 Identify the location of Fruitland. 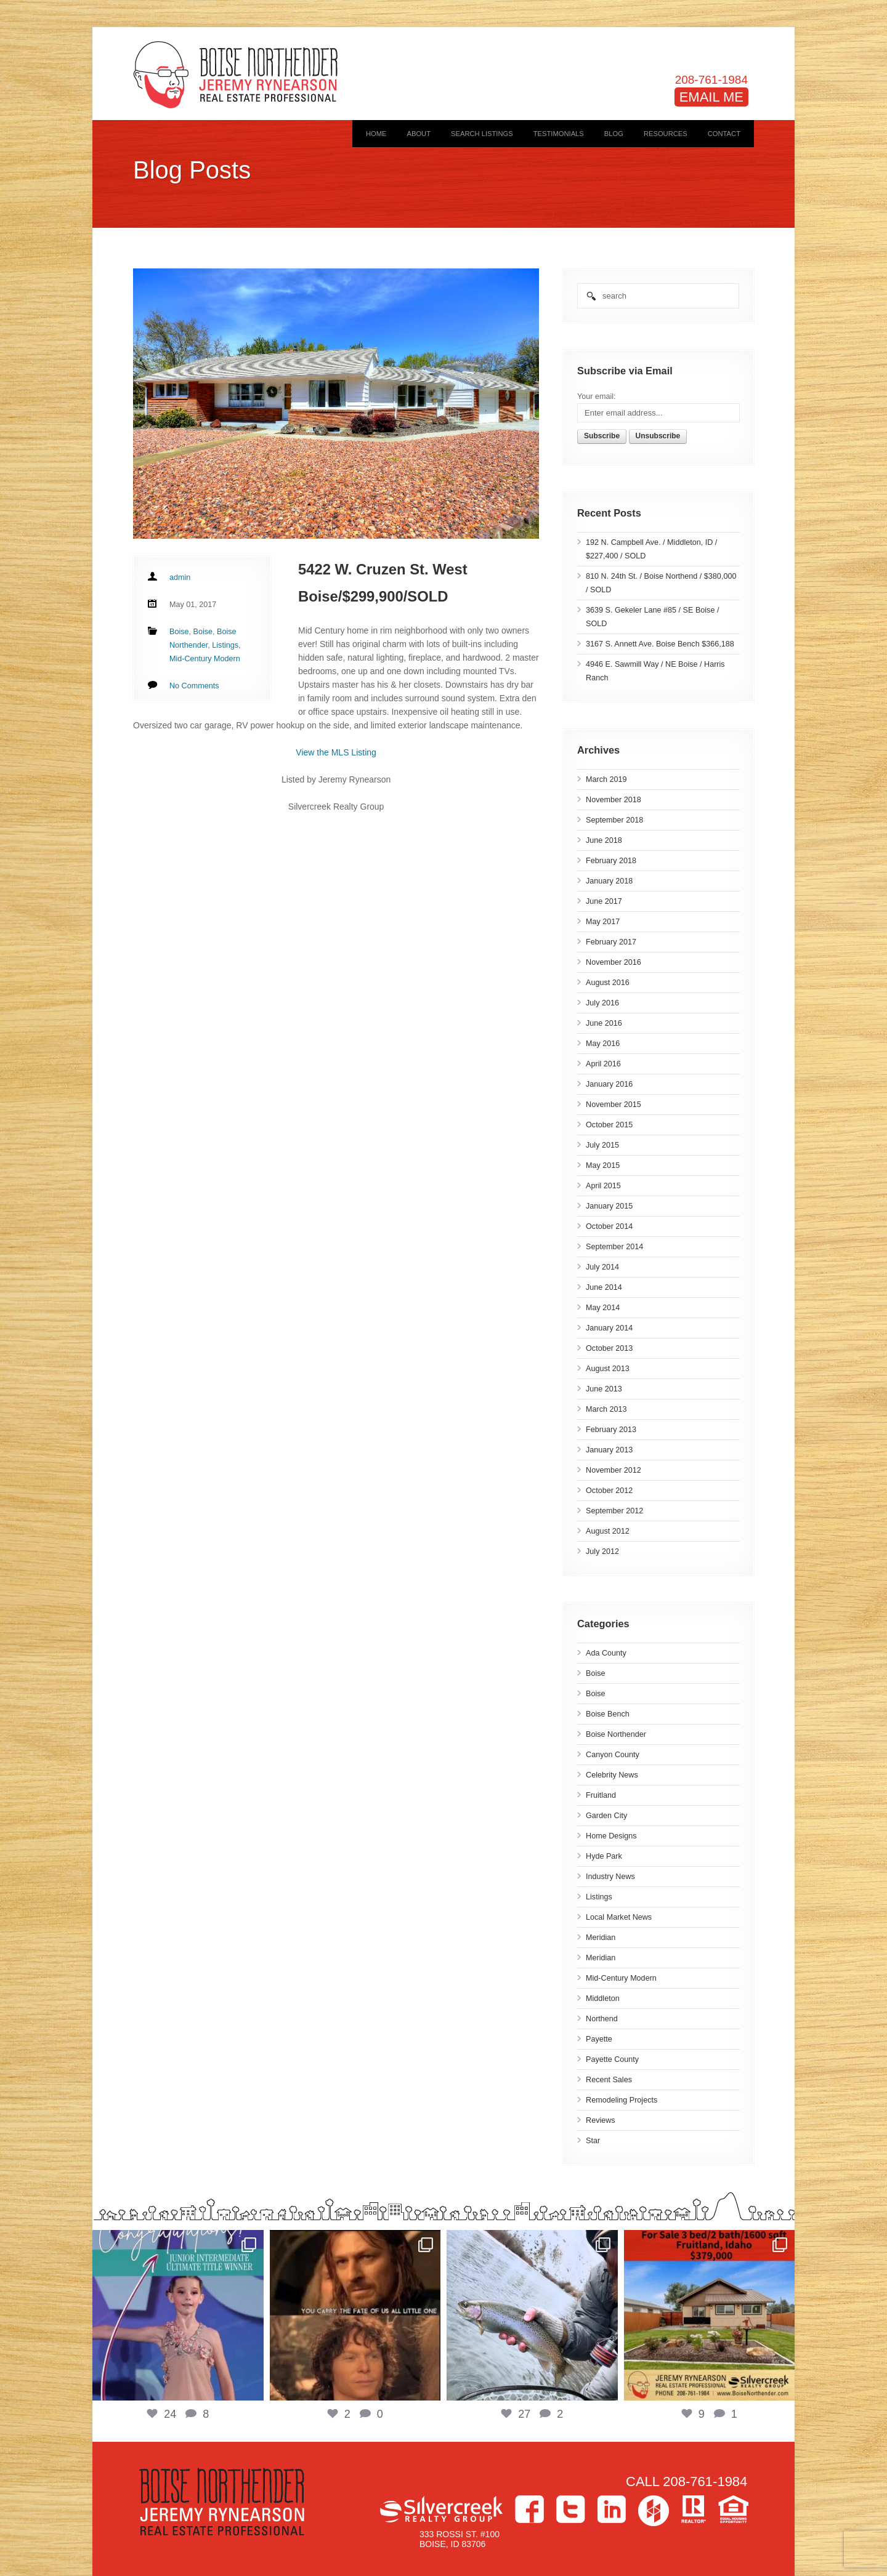
(601, 1795).